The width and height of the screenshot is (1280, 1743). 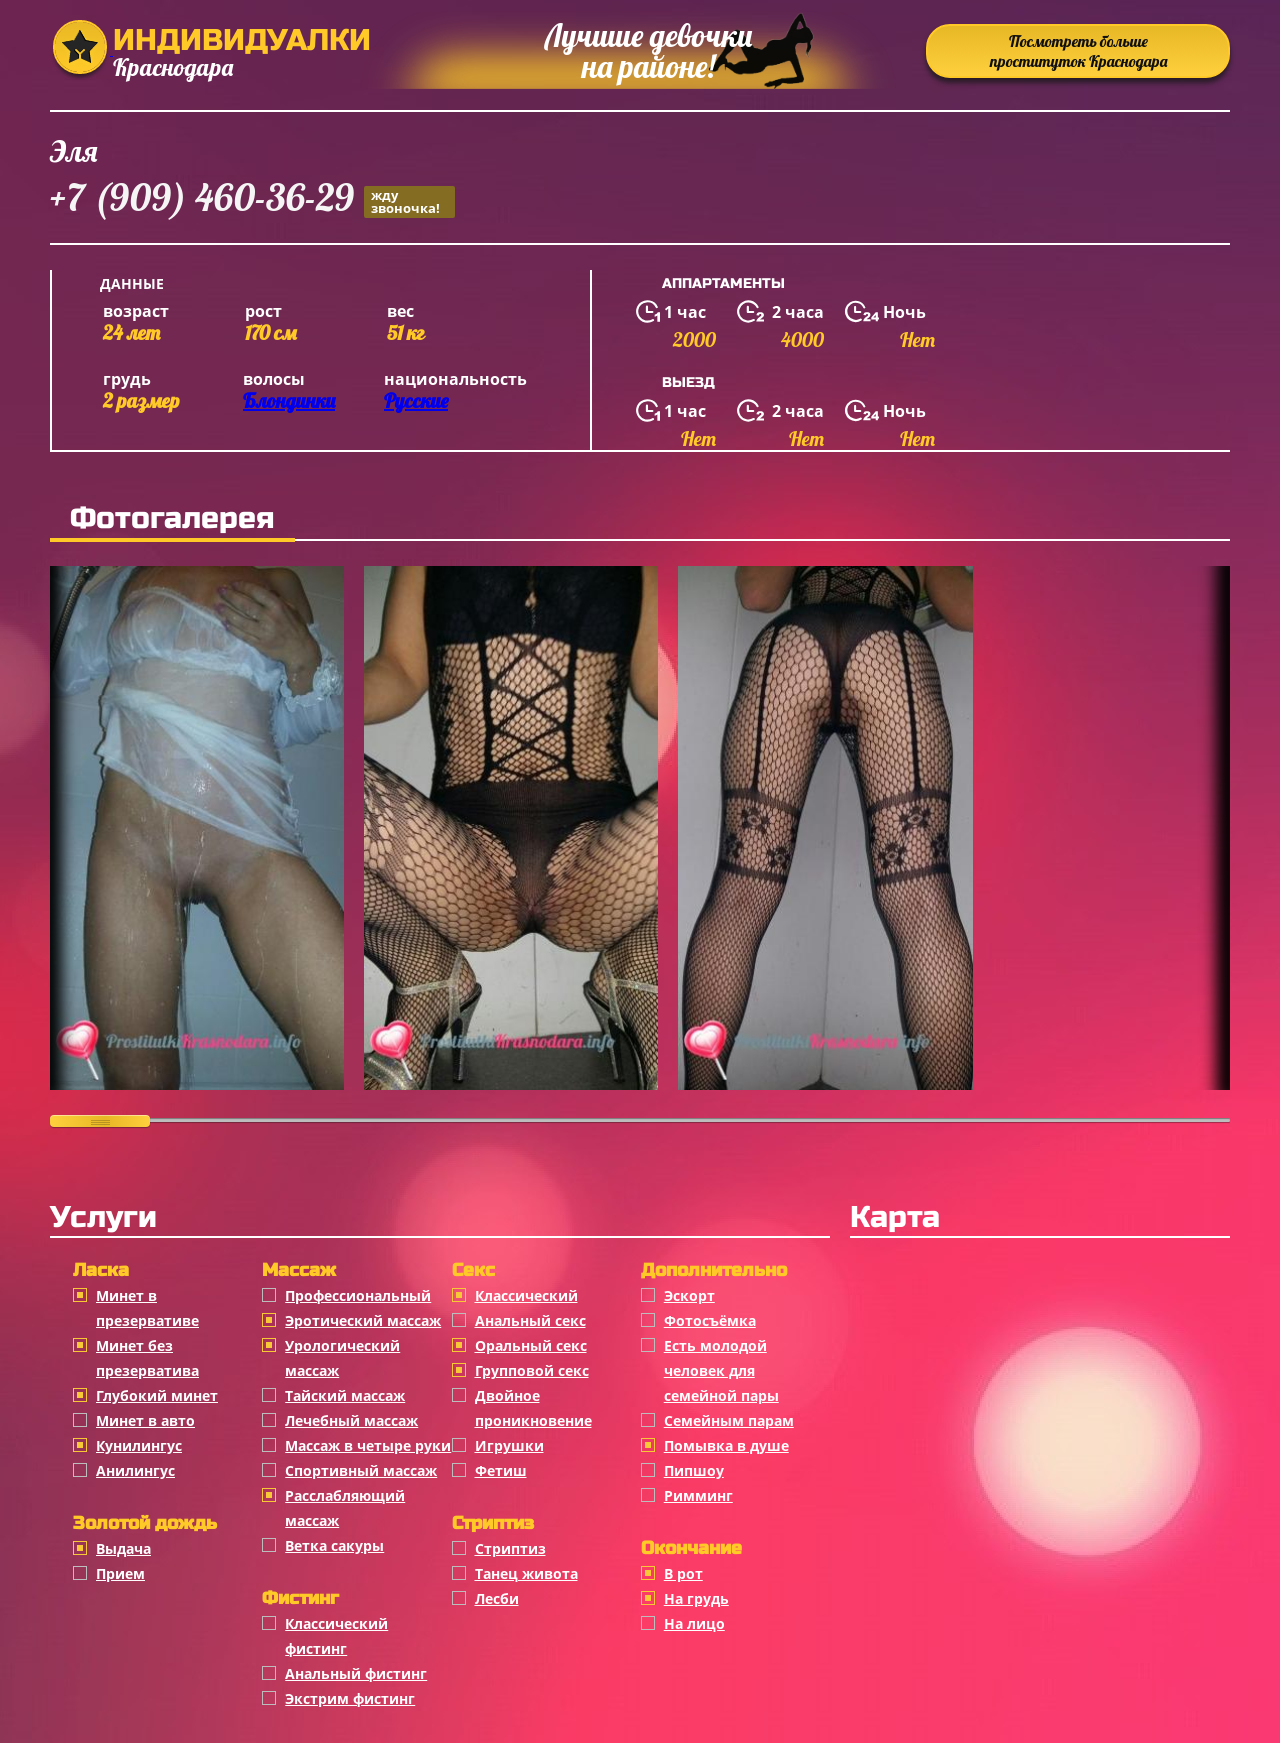 What do you see at coordinates (526, 1295) in the screenshot?
I see `Классичеcкий` at bounding box center [526, 1295].